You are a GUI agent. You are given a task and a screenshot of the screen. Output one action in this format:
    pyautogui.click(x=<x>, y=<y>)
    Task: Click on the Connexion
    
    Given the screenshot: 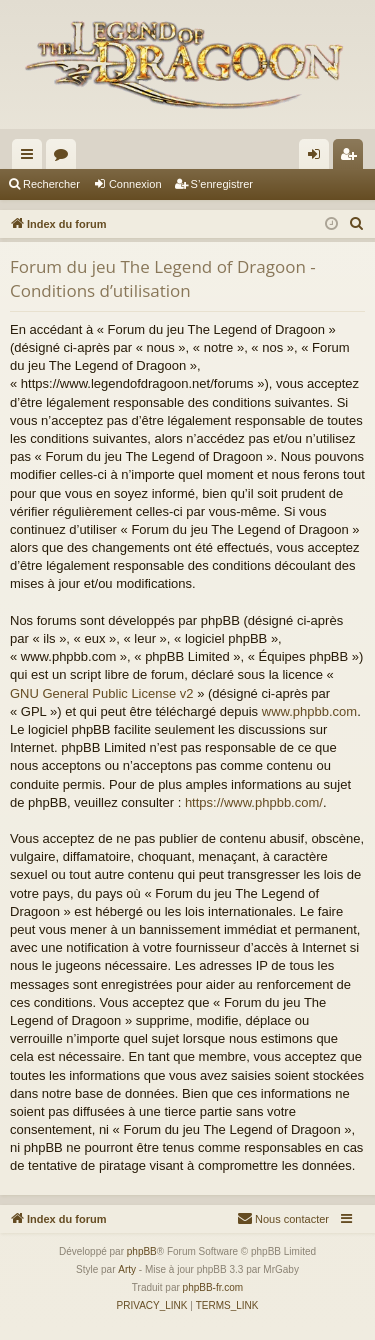 What is the action you would take?
    pyautogui.click(x=135, y=184)
    